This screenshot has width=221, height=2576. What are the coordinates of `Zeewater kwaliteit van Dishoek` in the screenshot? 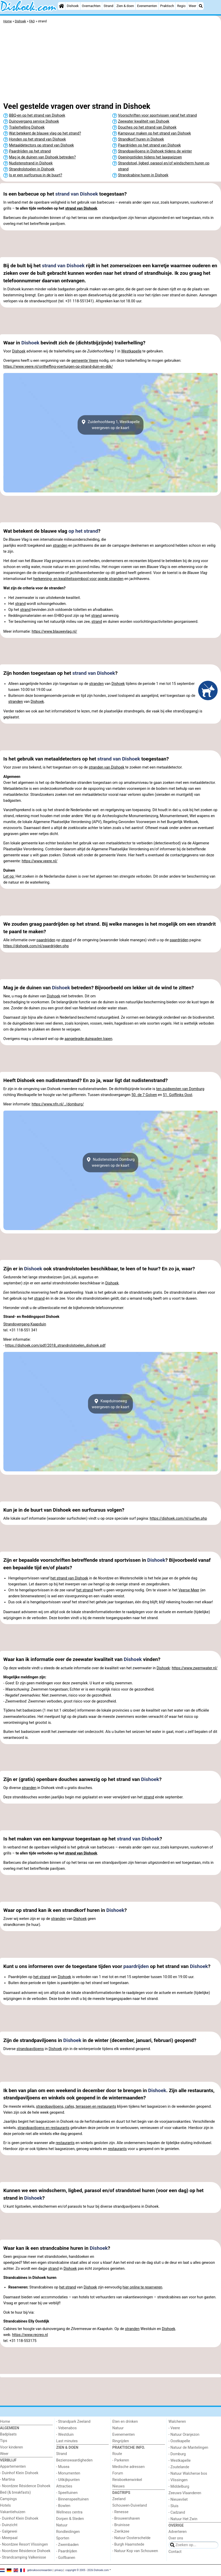 It's located at (143, 121).